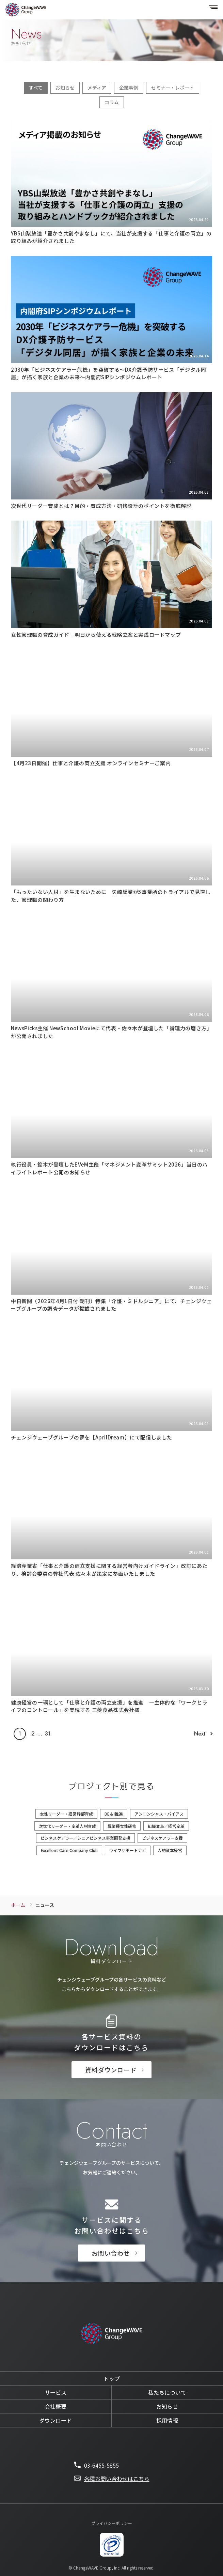 Image resolution: width=223 pixels, height=2576 pixels. What do you see at coordinates (166, 1826) in the screenshot?
I see `組織変革／経営変革` at bounding box center [166, 1826].